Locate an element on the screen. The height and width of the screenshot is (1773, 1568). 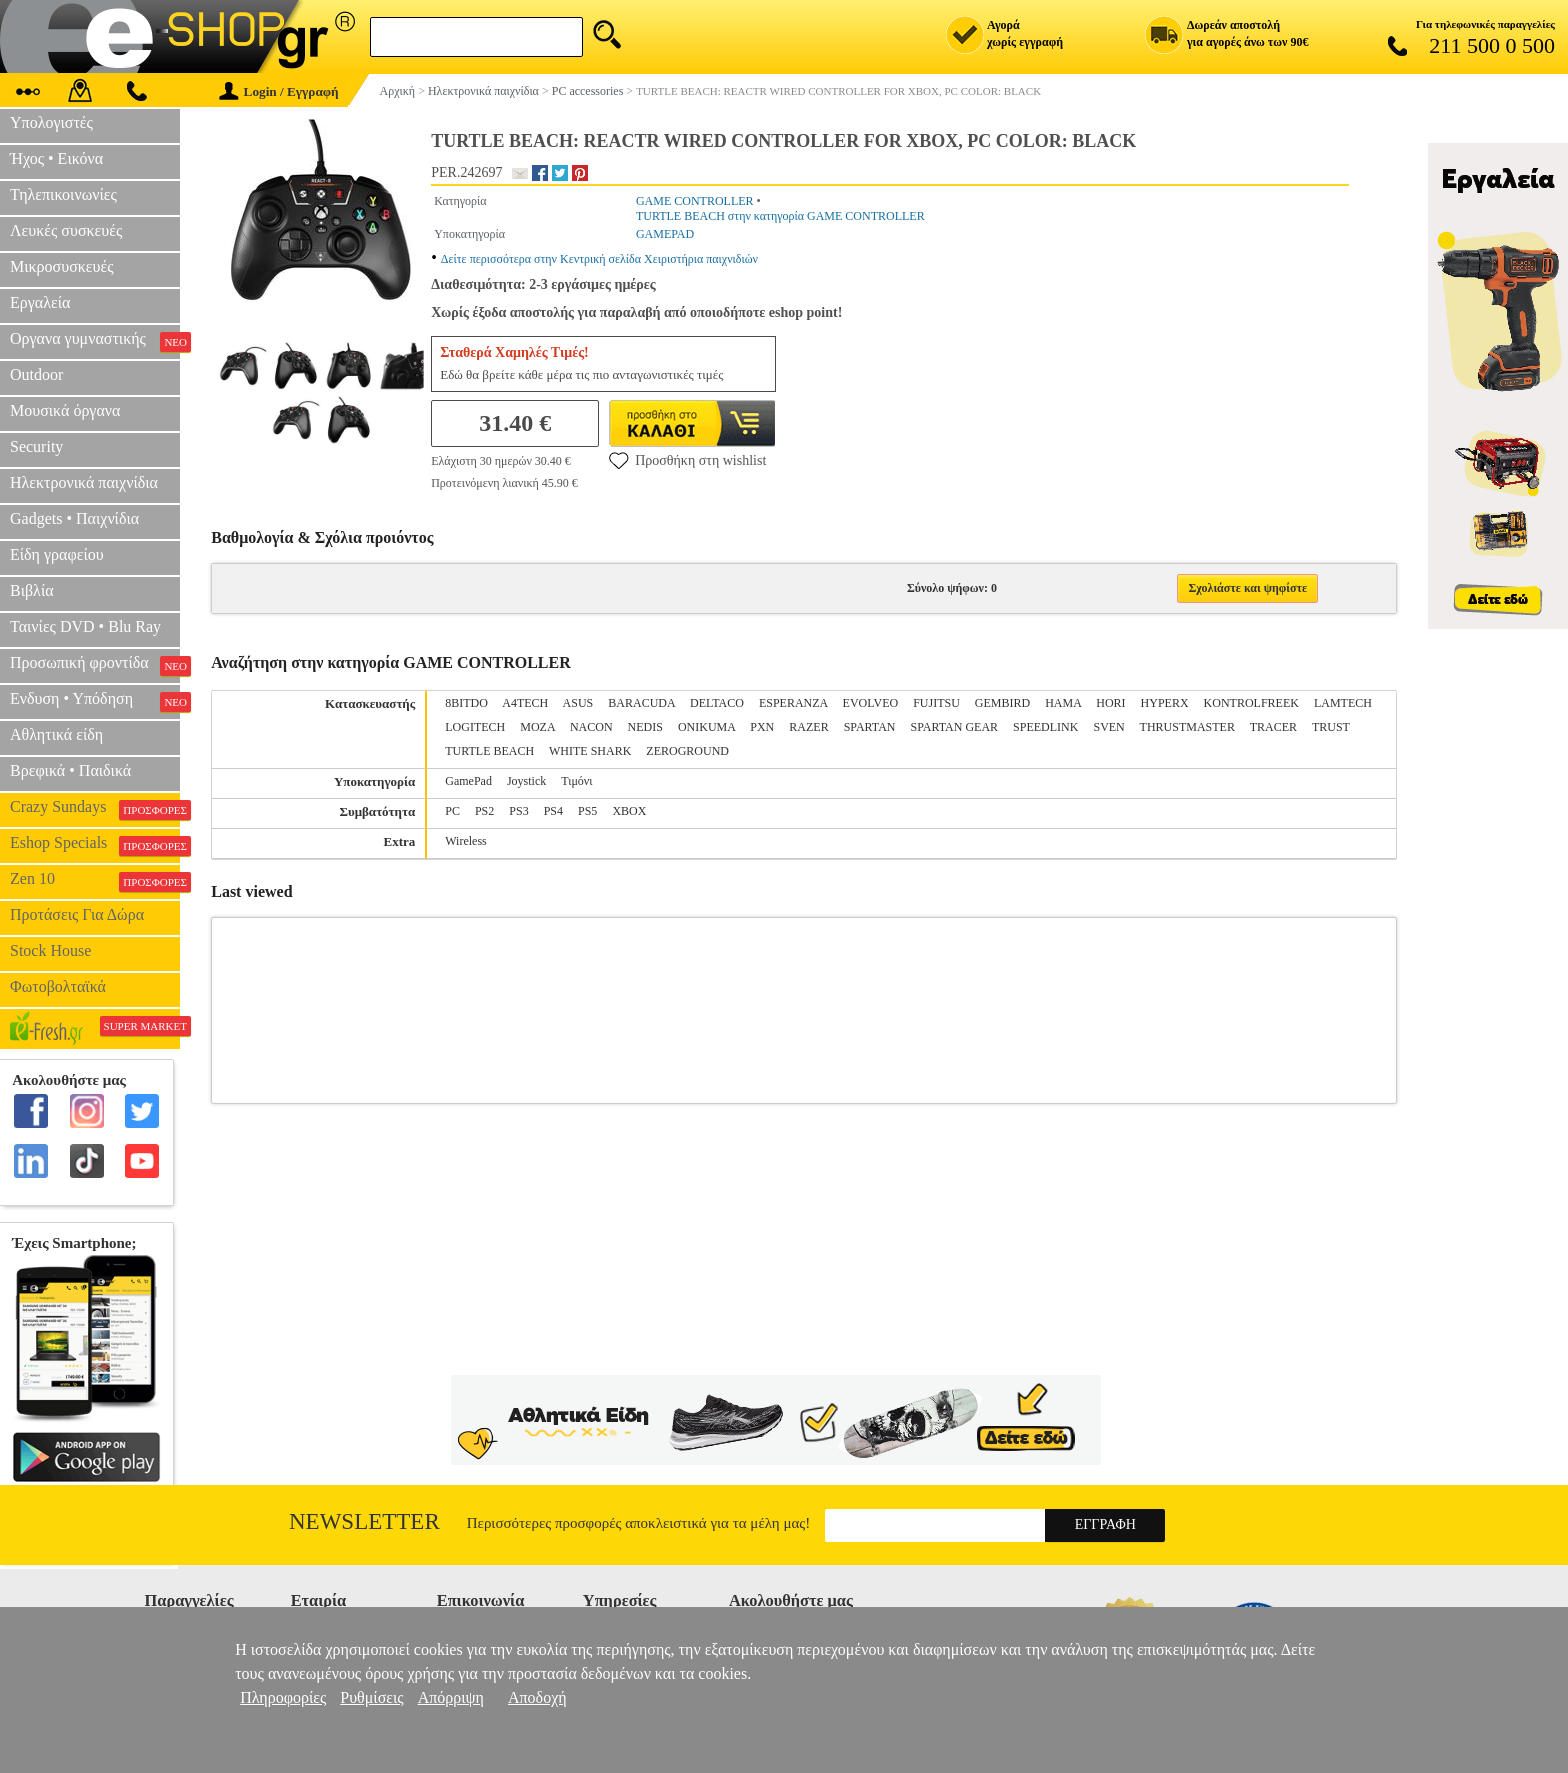
GamePad is located at coordinates (468, 781).